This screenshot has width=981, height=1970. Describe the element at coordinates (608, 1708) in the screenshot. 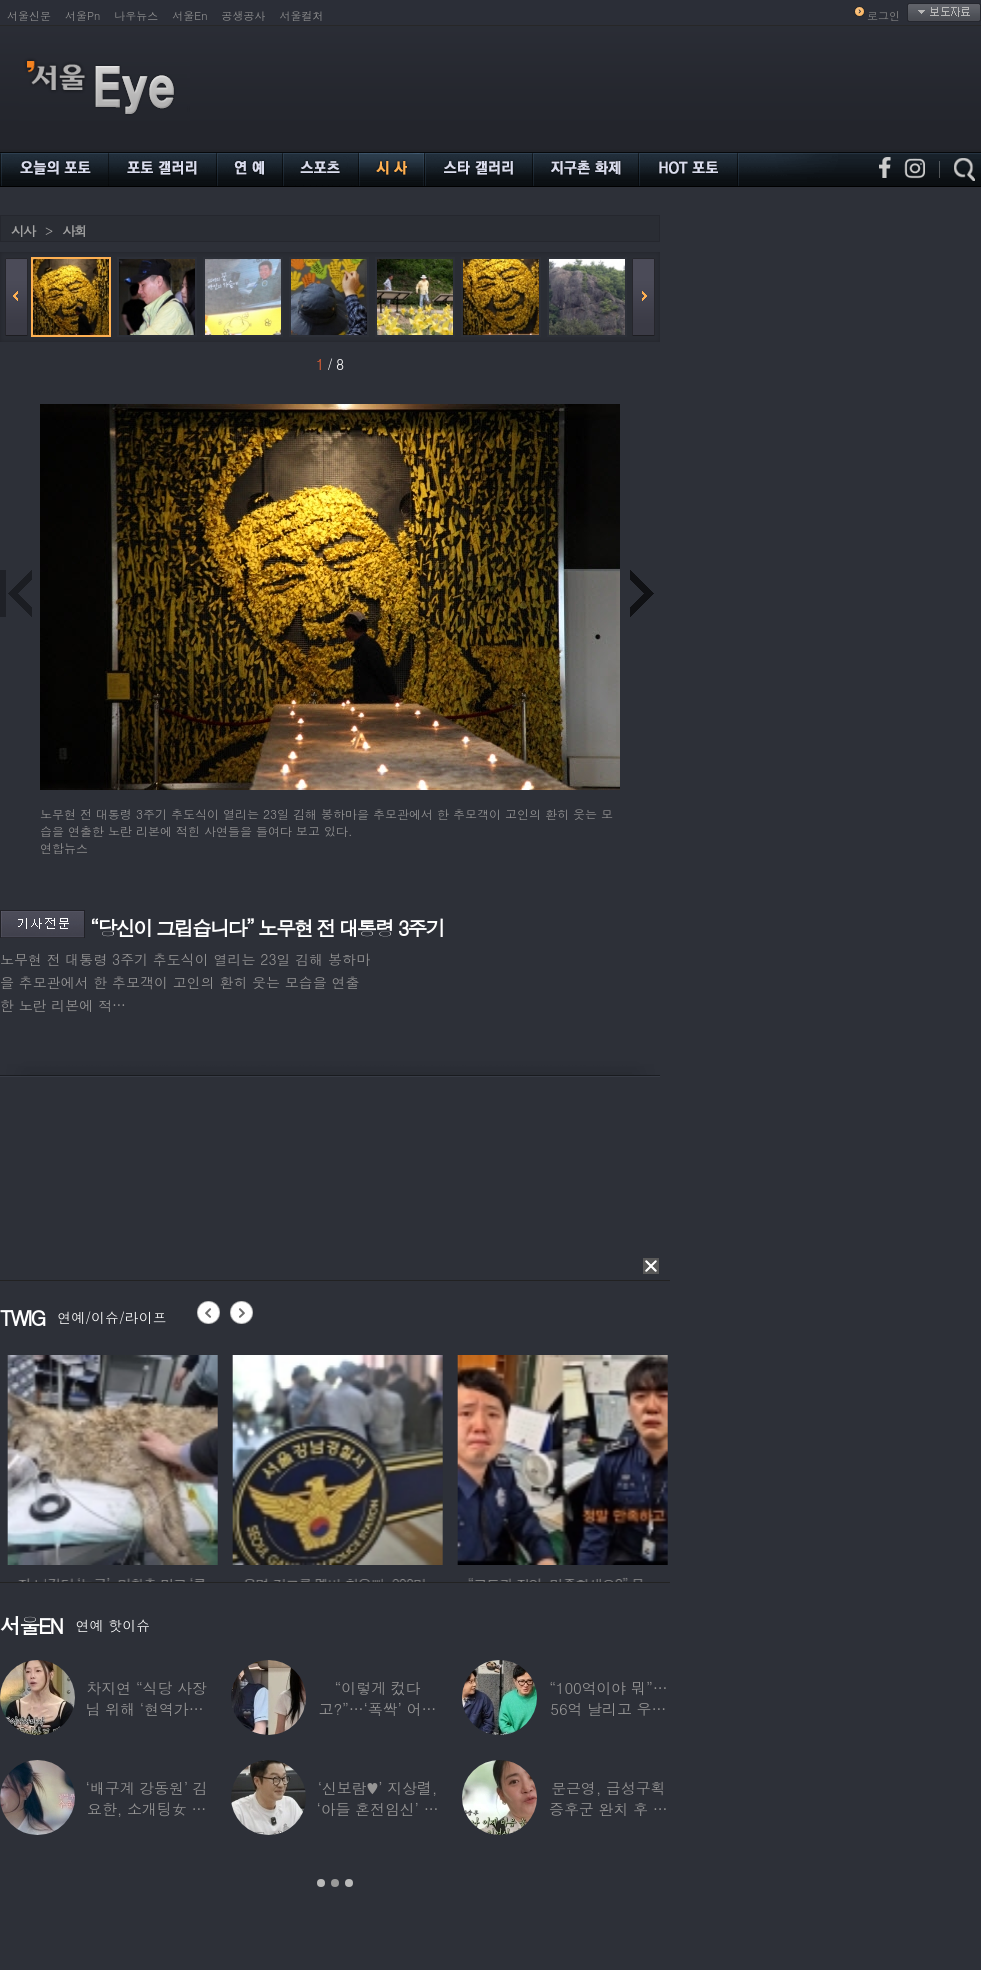

I see `“100억이야 뭐”…56억 날리고 우울증 앓` at that location.